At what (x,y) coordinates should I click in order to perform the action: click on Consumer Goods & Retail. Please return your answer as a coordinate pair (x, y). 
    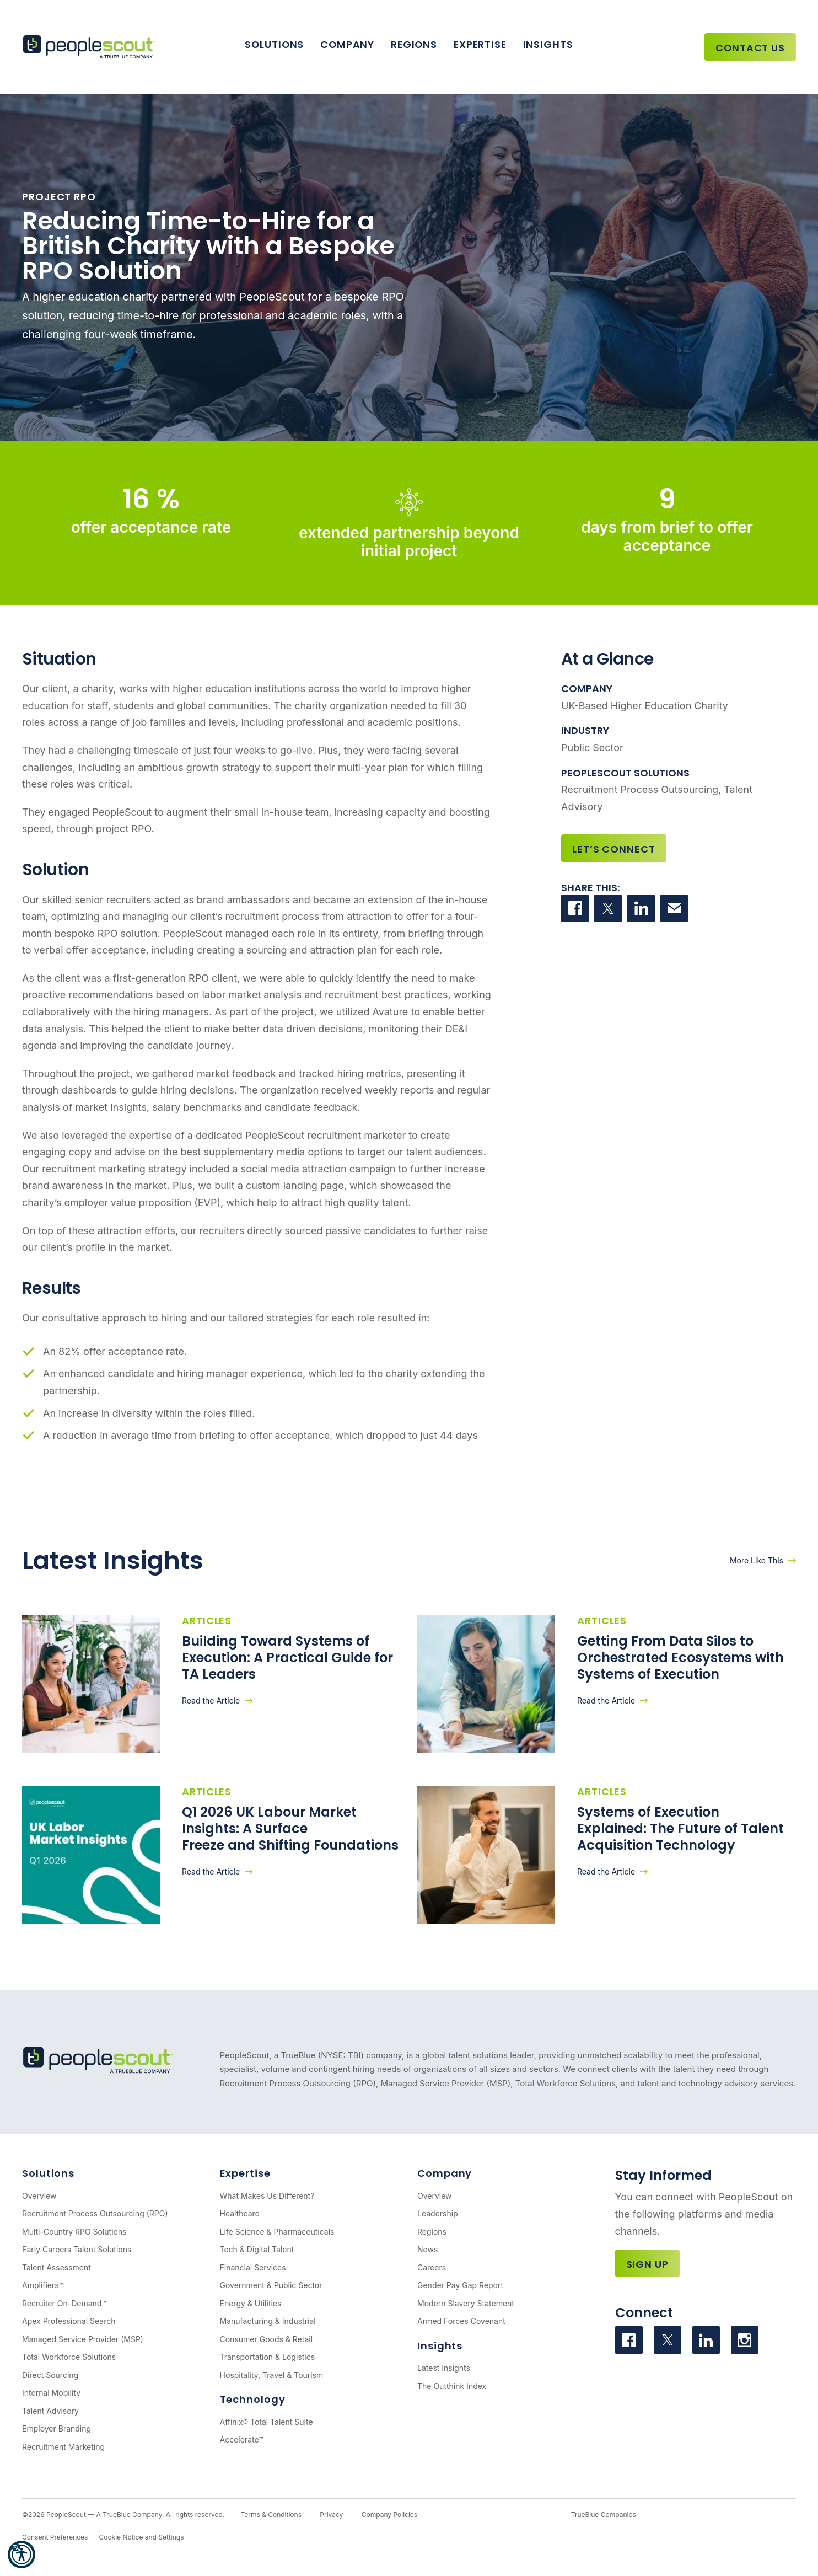
    Looking at the image, I should click on (266, 2339).